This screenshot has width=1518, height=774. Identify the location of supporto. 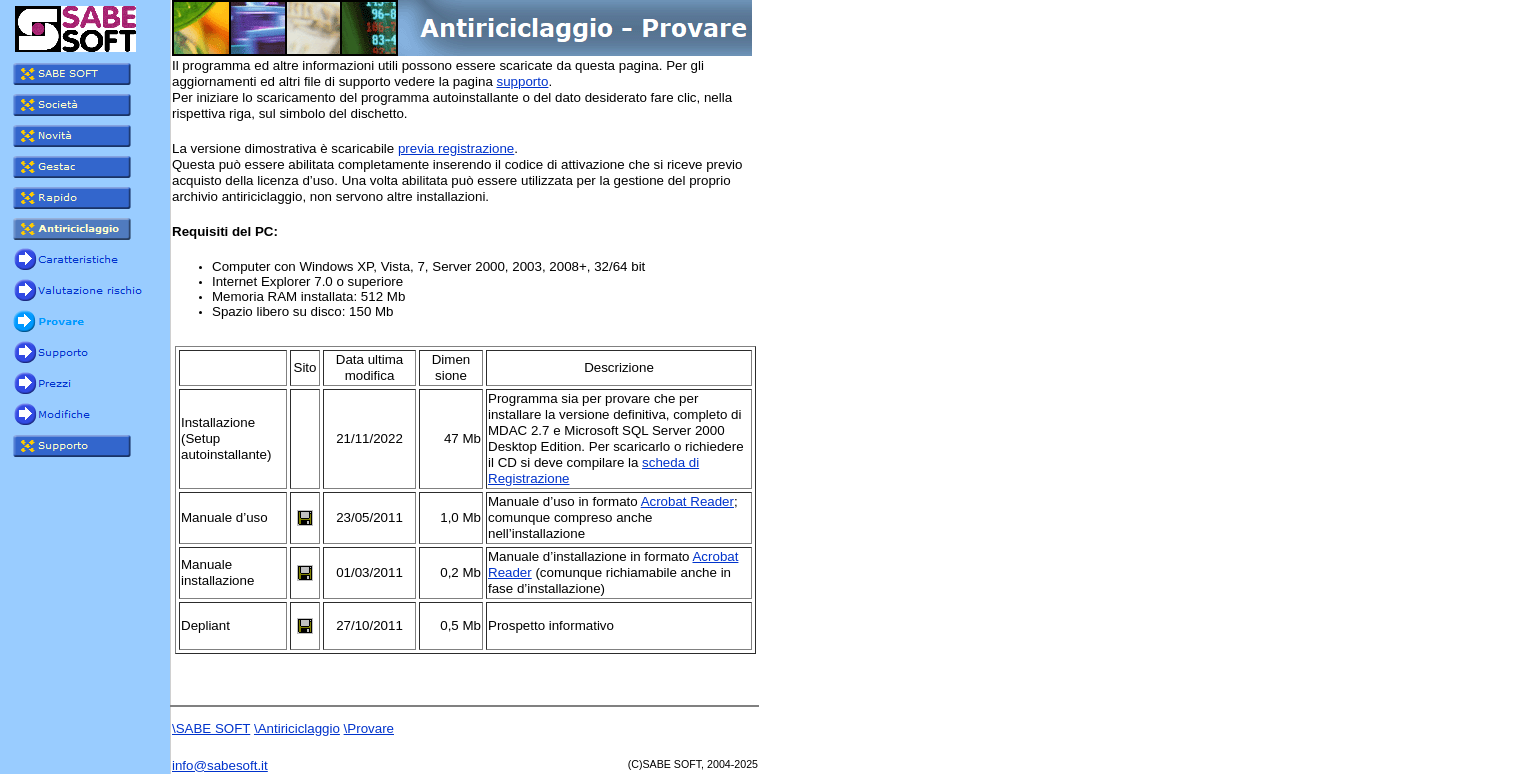
(523, 81).